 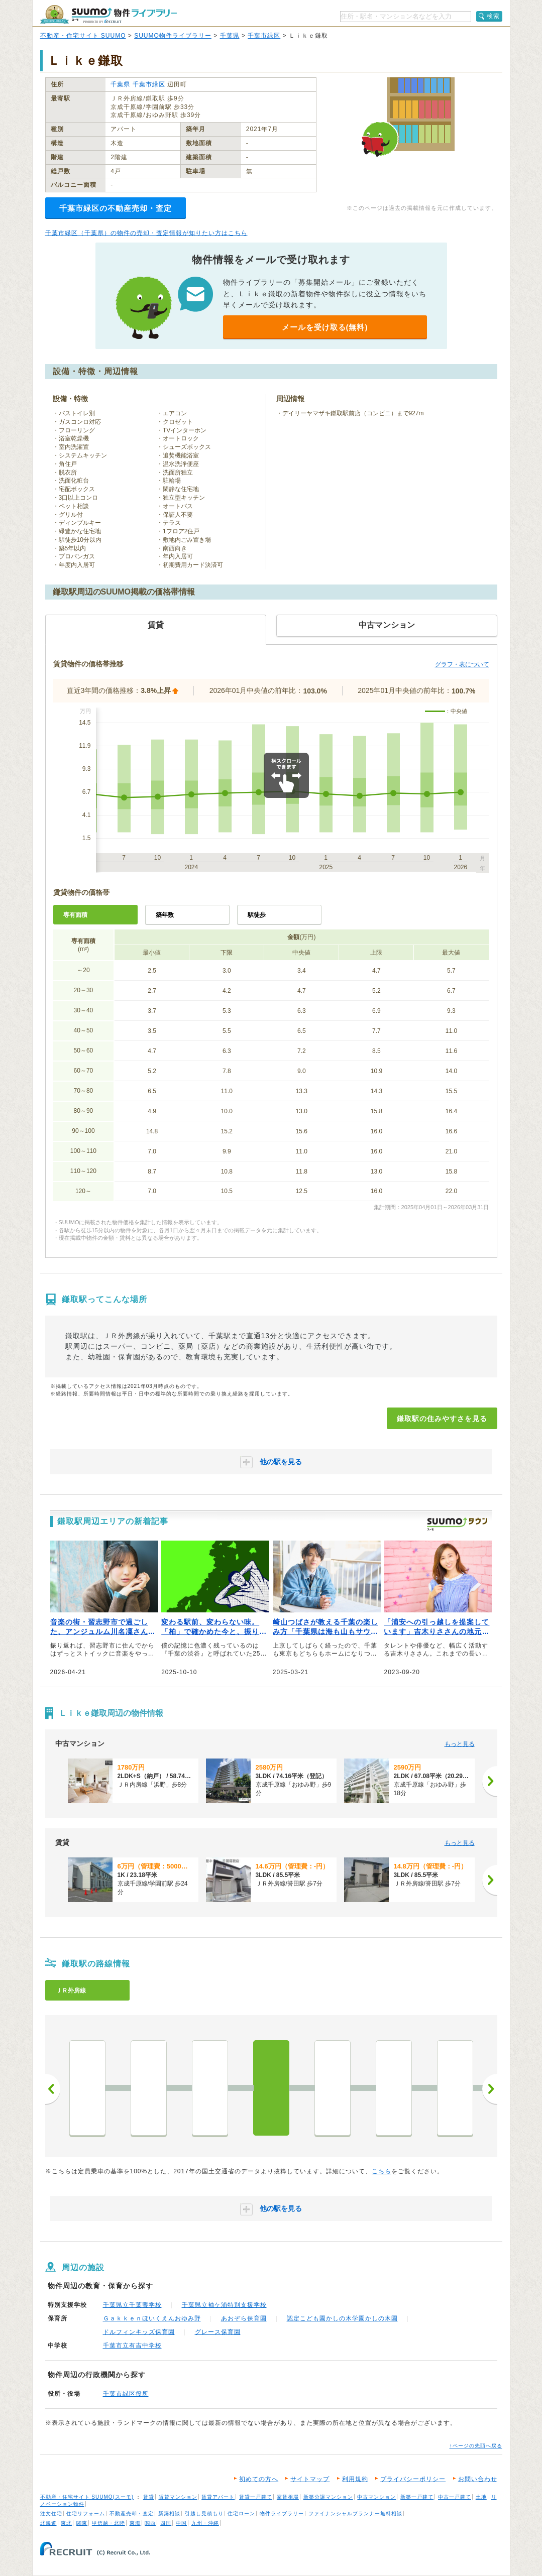 I want to click on 築年数, so click(x=165, y=914).